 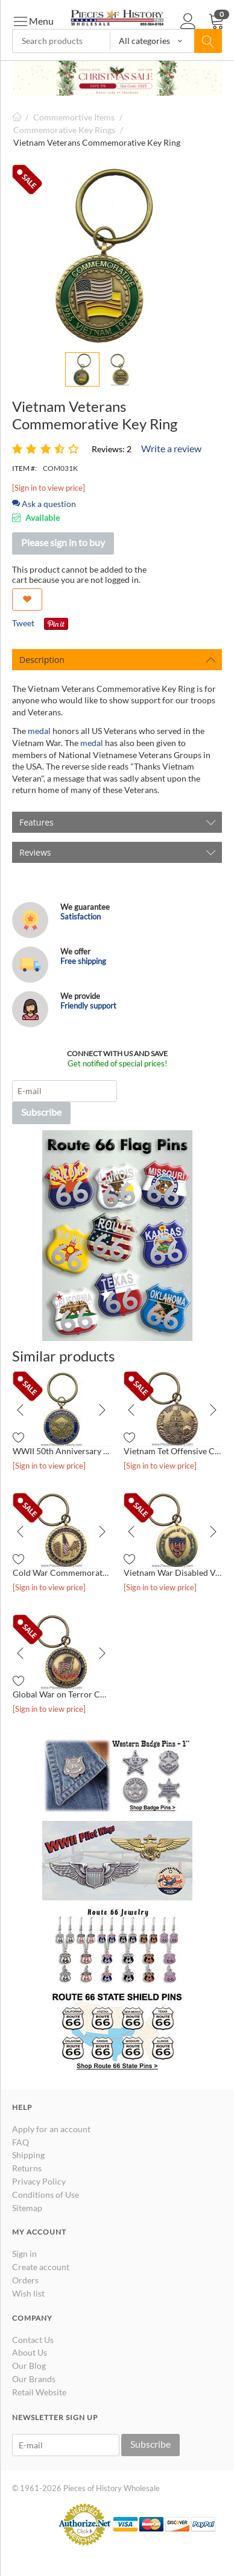 What do you see at coordinates (39, 2392) in the screenshot?
I see `Retail Website` at bounding box center [39, 2392].